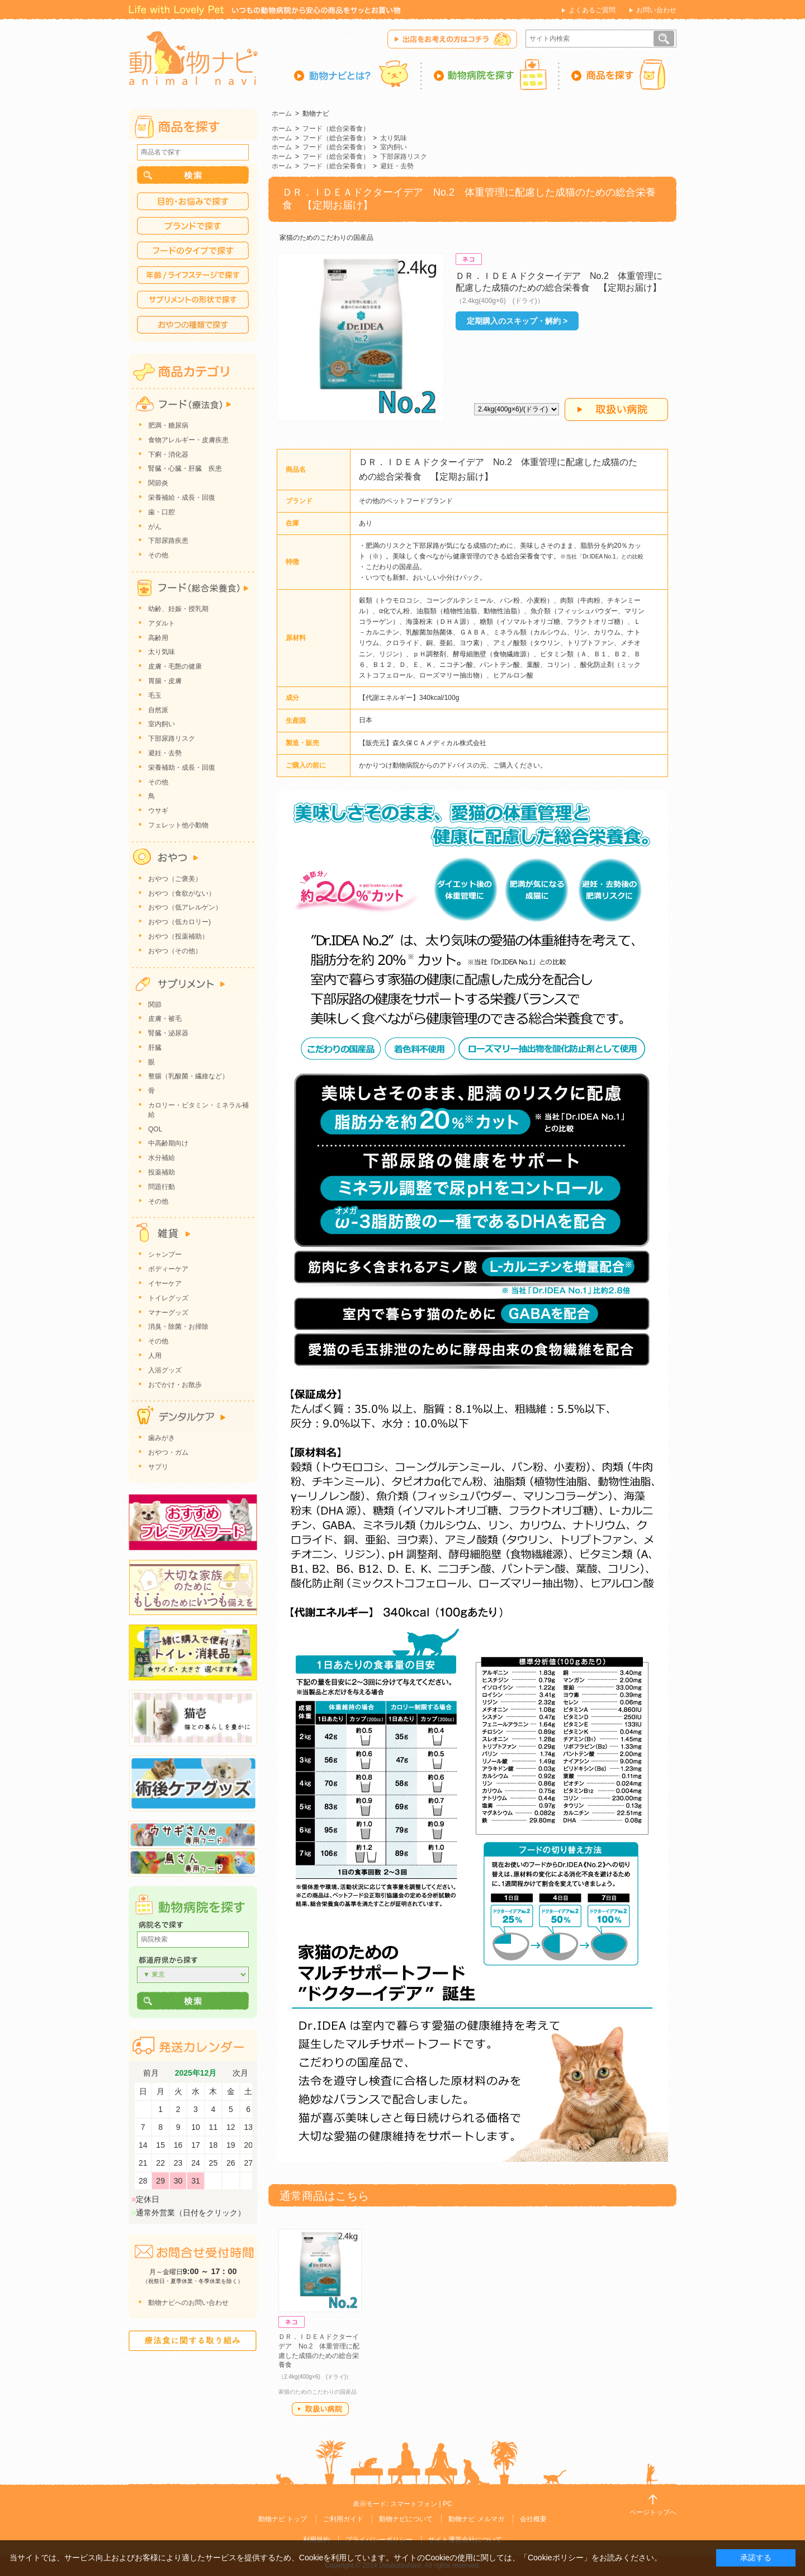 This screenshot has height=2576, width=805. Describe the element at coordinates (168, 454) in the screenshot. I see `下痢・消化器` at that location.